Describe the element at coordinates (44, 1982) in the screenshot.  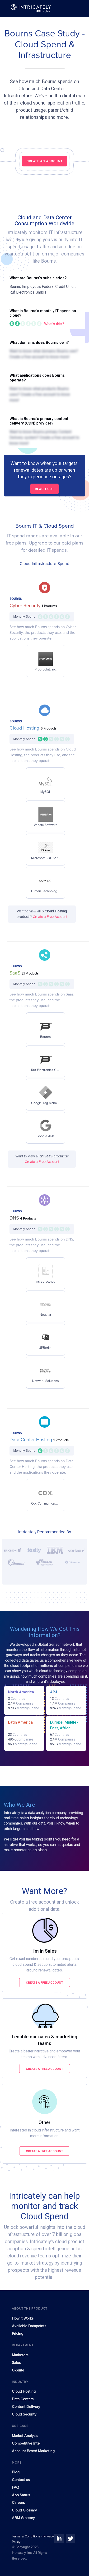
I see `Create a free account` at that location.